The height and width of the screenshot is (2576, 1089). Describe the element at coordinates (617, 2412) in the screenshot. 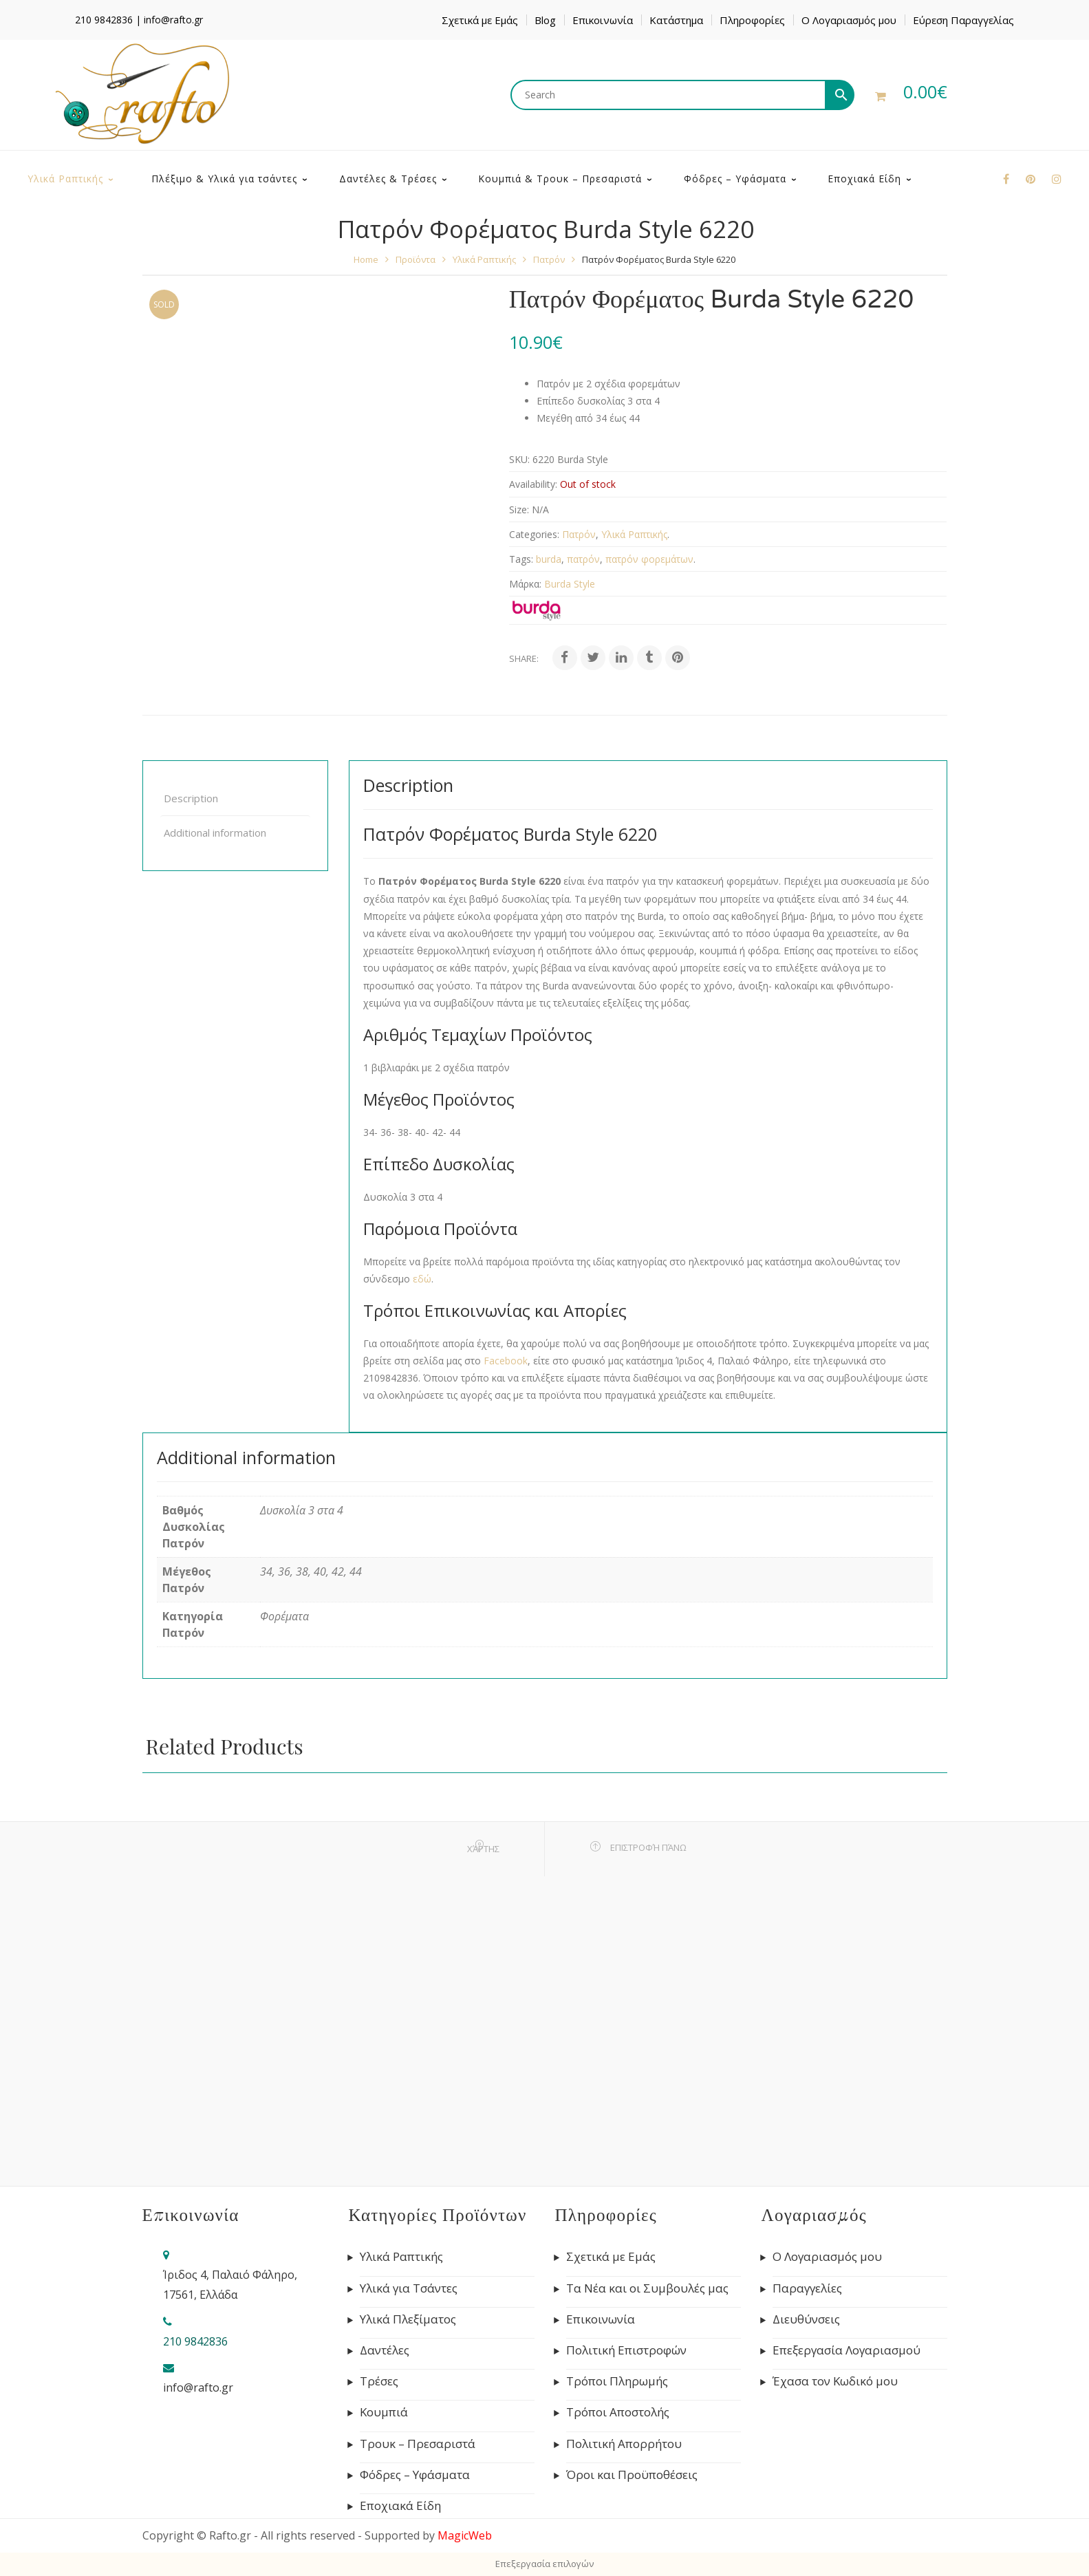

I see `Τρόποι Αποστολής` at that location.